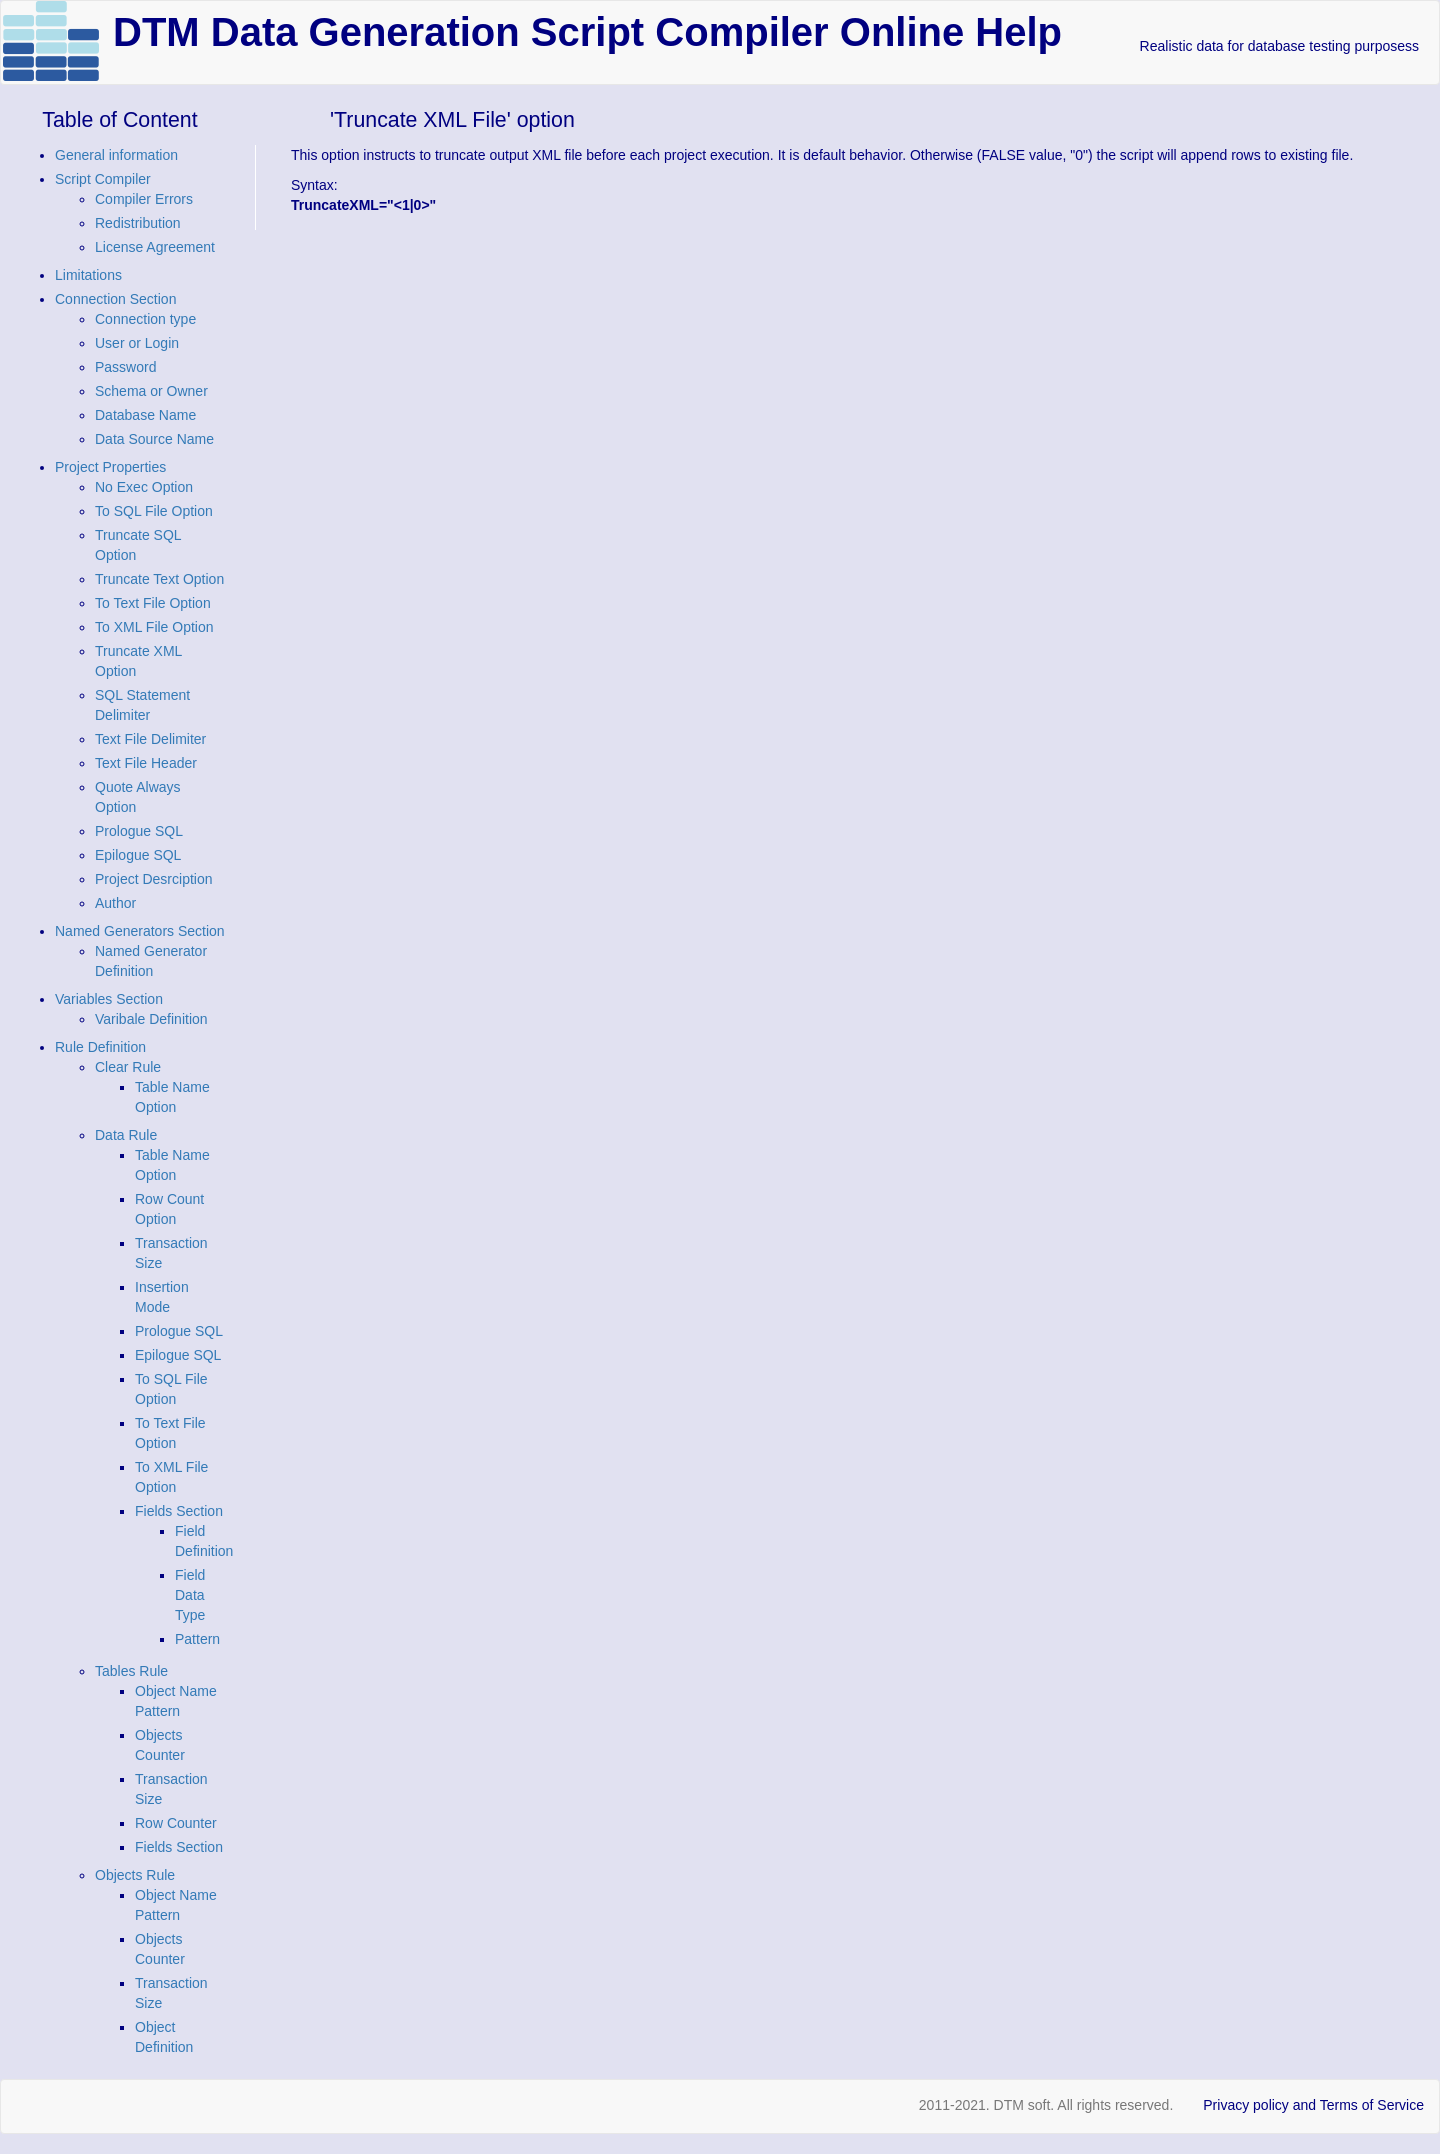 This screenshot has height=2154, width=1440. Describe the element at coordinates (110, 467) in the screenshot. I see `Project Properties` at that location.